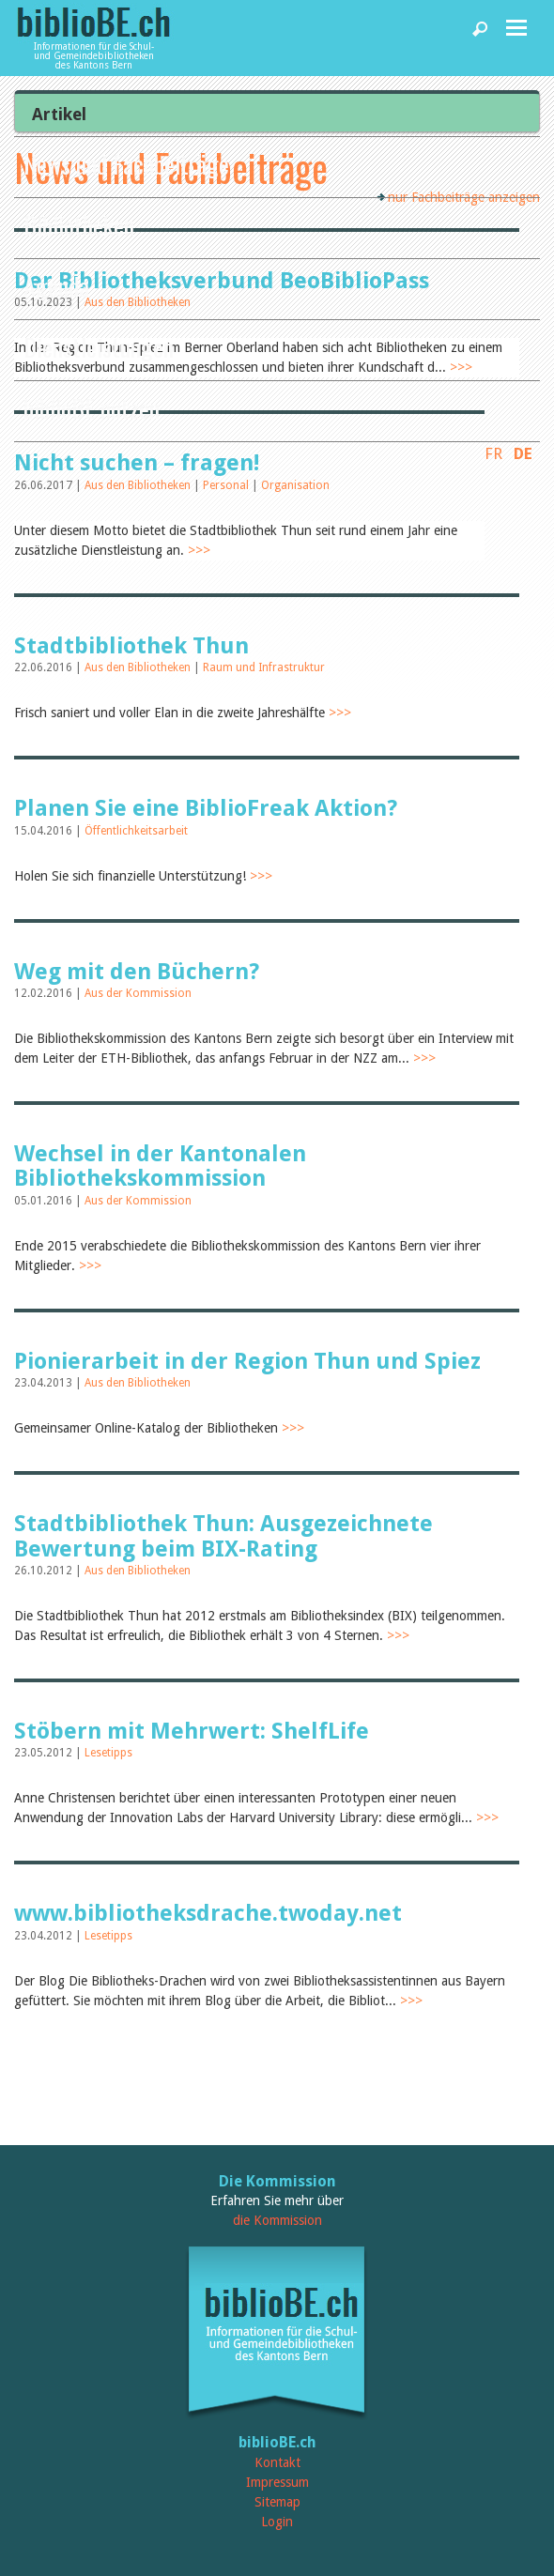 The width and height of the screenshot is (554, 2576). Describe the element at coordinates (56, 286) in the screenshot. I see `Agenda` at that location.